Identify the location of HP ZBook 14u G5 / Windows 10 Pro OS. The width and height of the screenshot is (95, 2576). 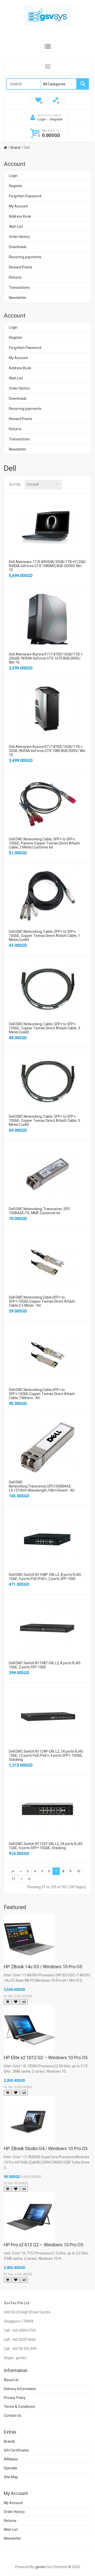
(43, 1966).